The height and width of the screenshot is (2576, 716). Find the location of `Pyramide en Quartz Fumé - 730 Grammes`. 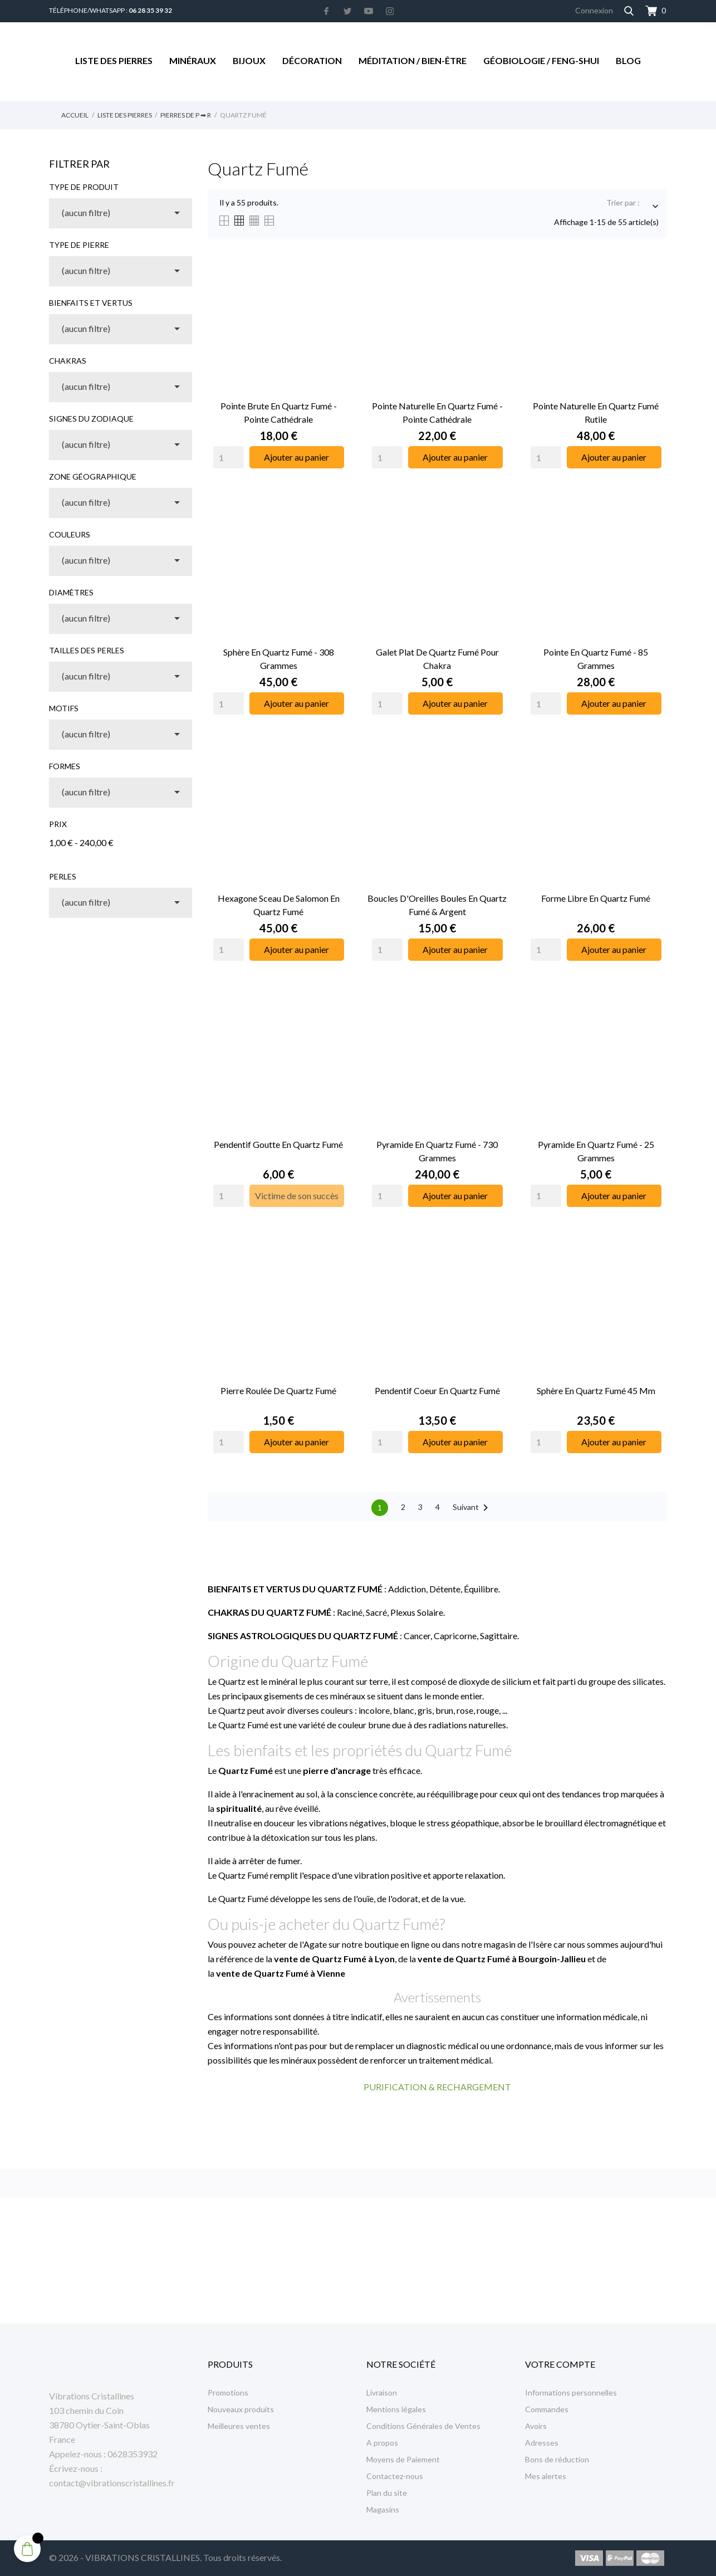

Pyramide en Quartz Fumé - 730 Grammes is located at coordinates (437, 1151).